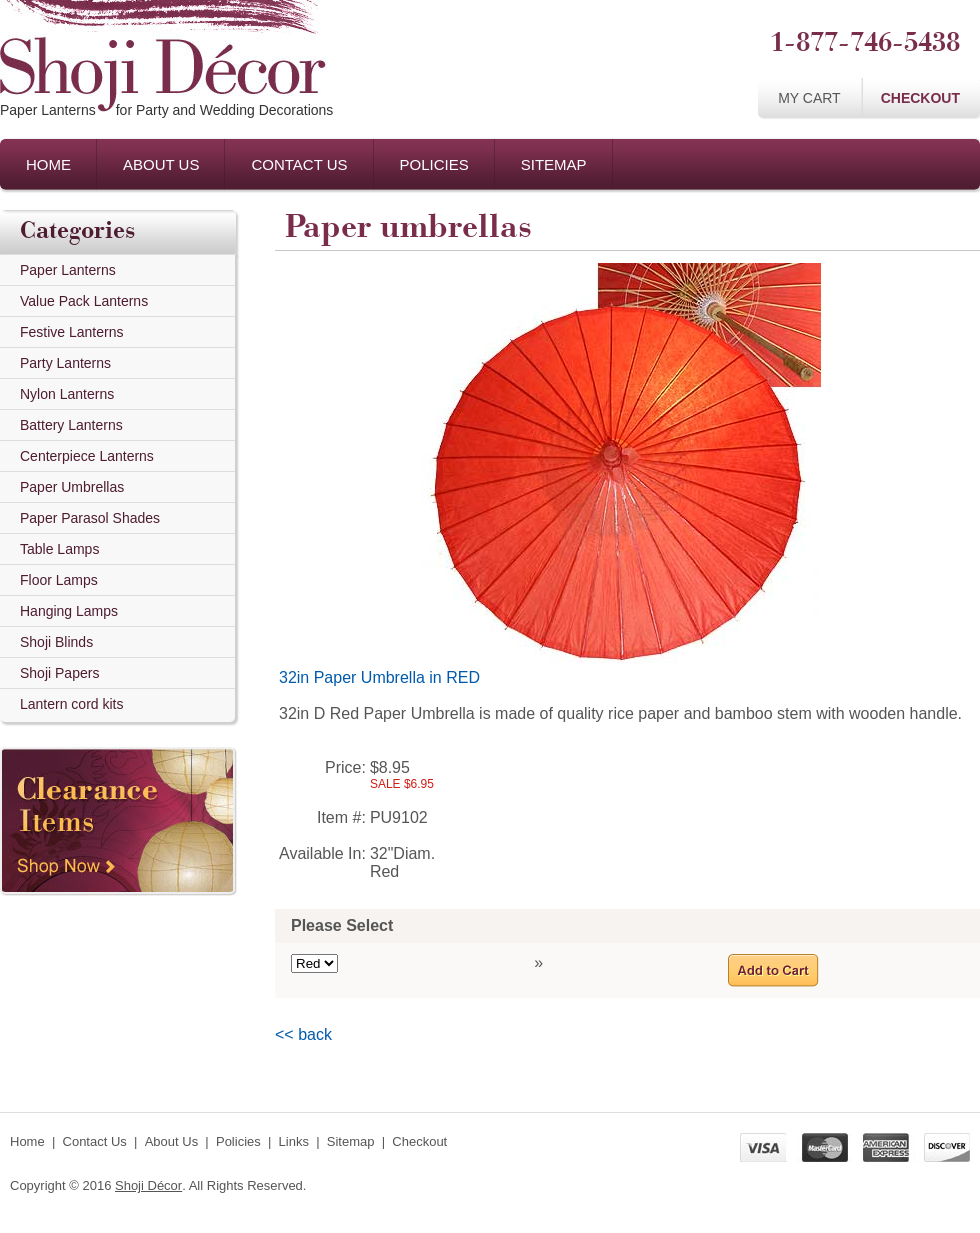  I want to click on Shoji Papers, so click(59, 673).